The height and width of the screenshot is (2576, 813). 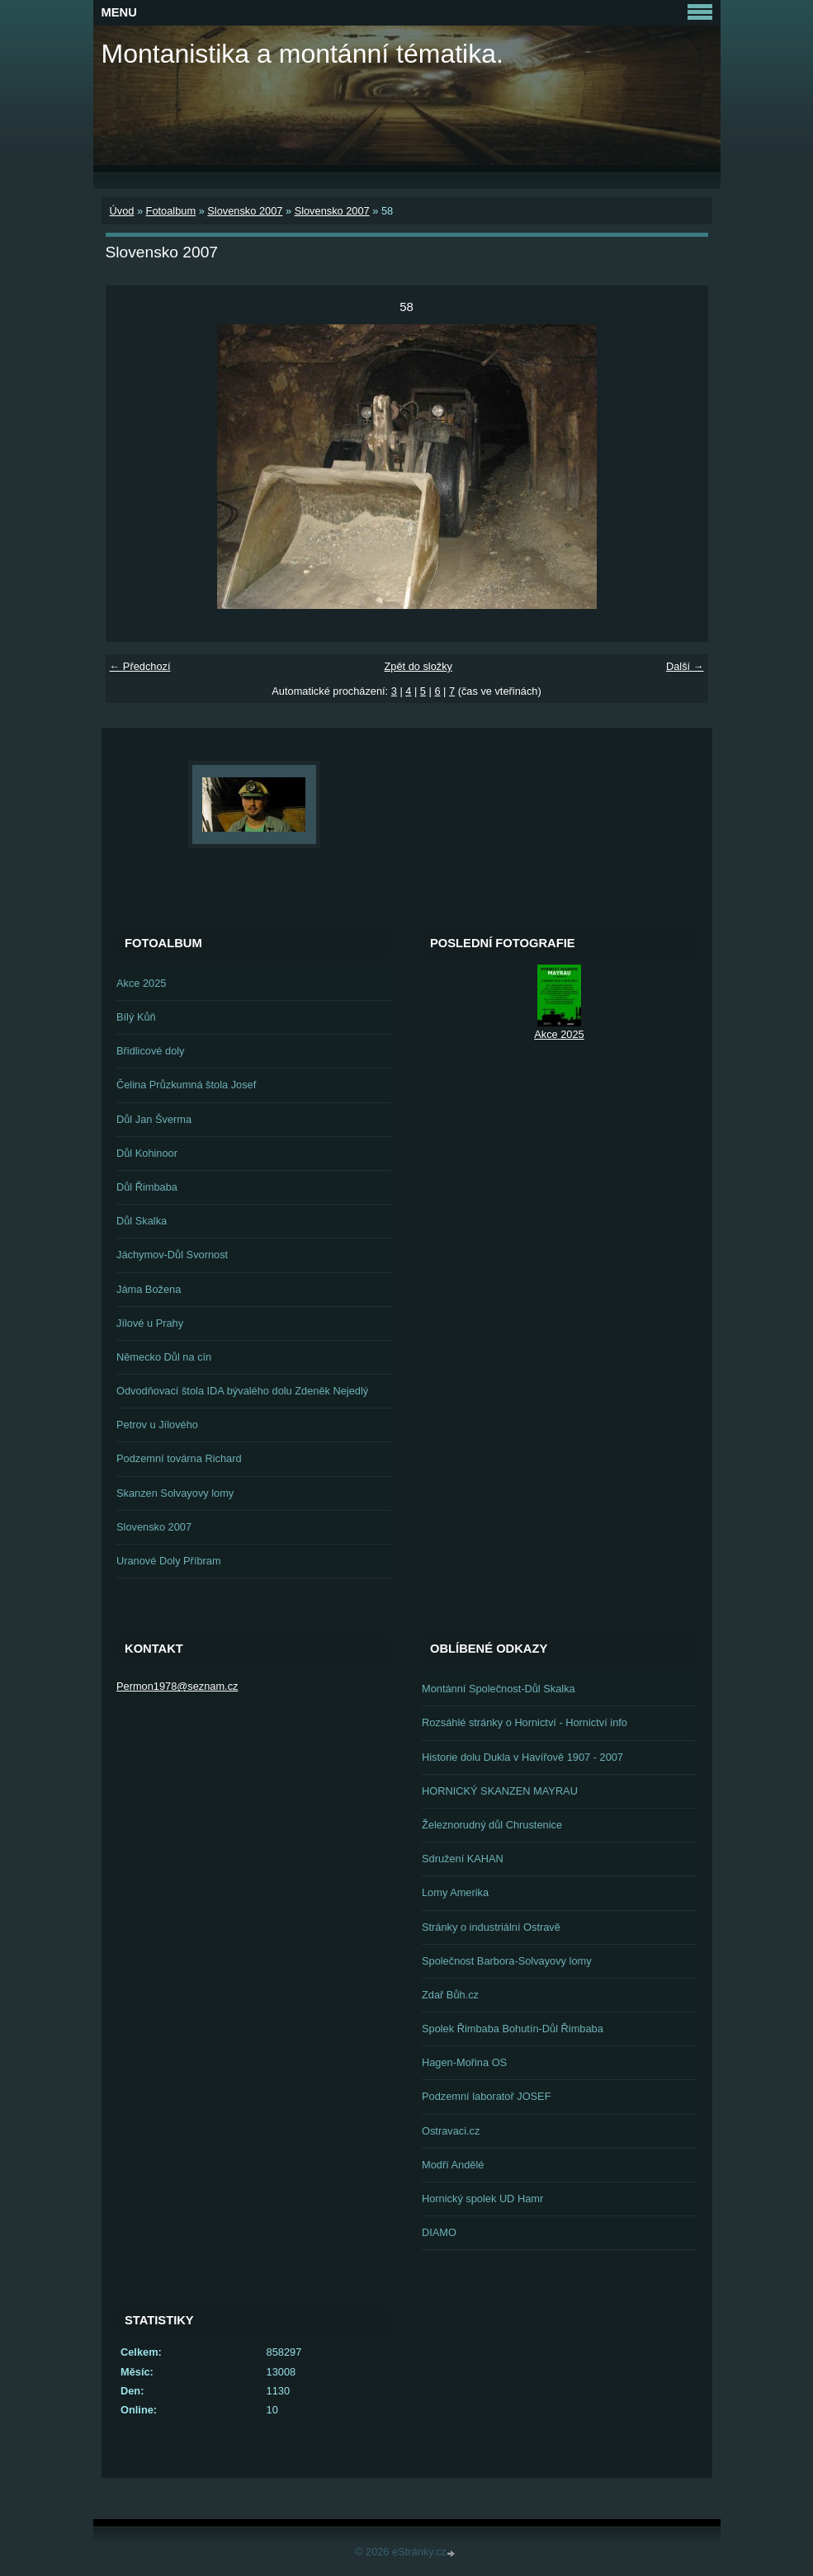 What do you see at coordinates (455, 1892) in the screenshot?
I see `Lomy Amerika` at bounding box center [455, 1892].